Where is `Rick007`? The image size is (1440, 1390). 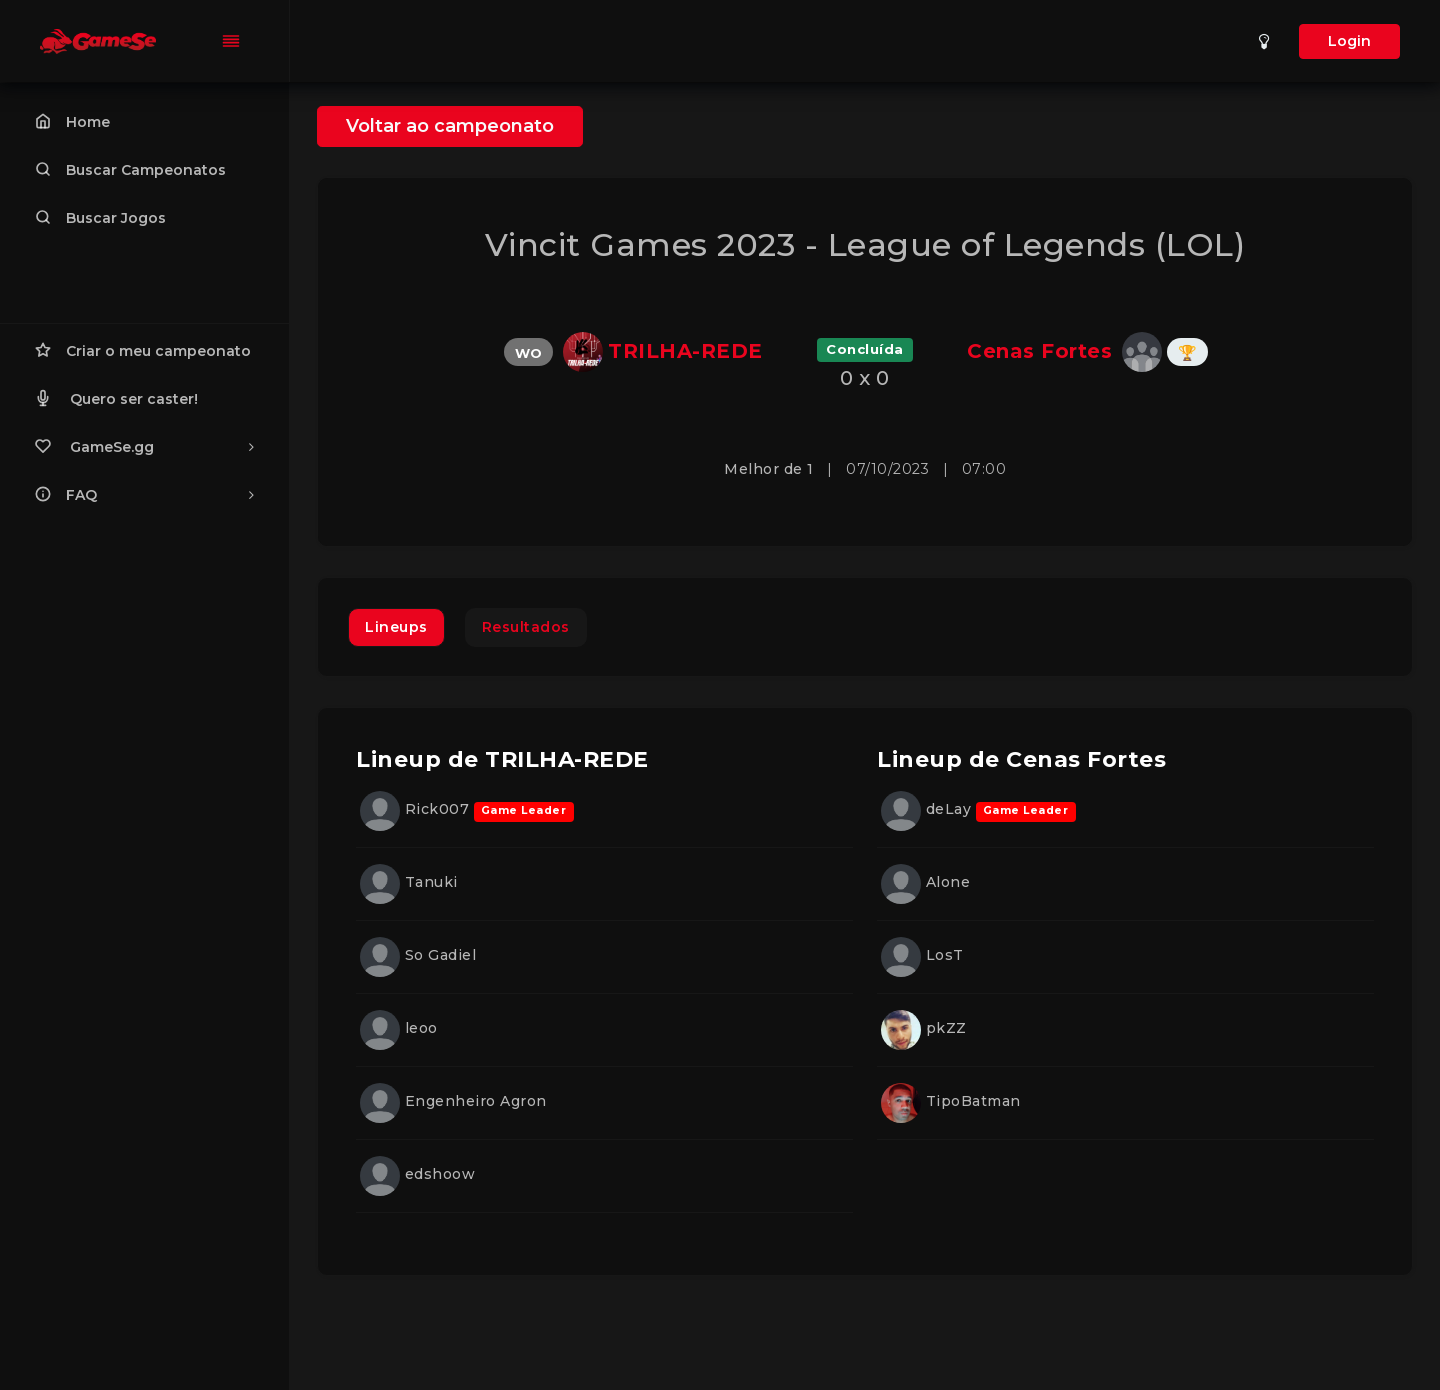
Rick007 is located at coordinates (417, 809).